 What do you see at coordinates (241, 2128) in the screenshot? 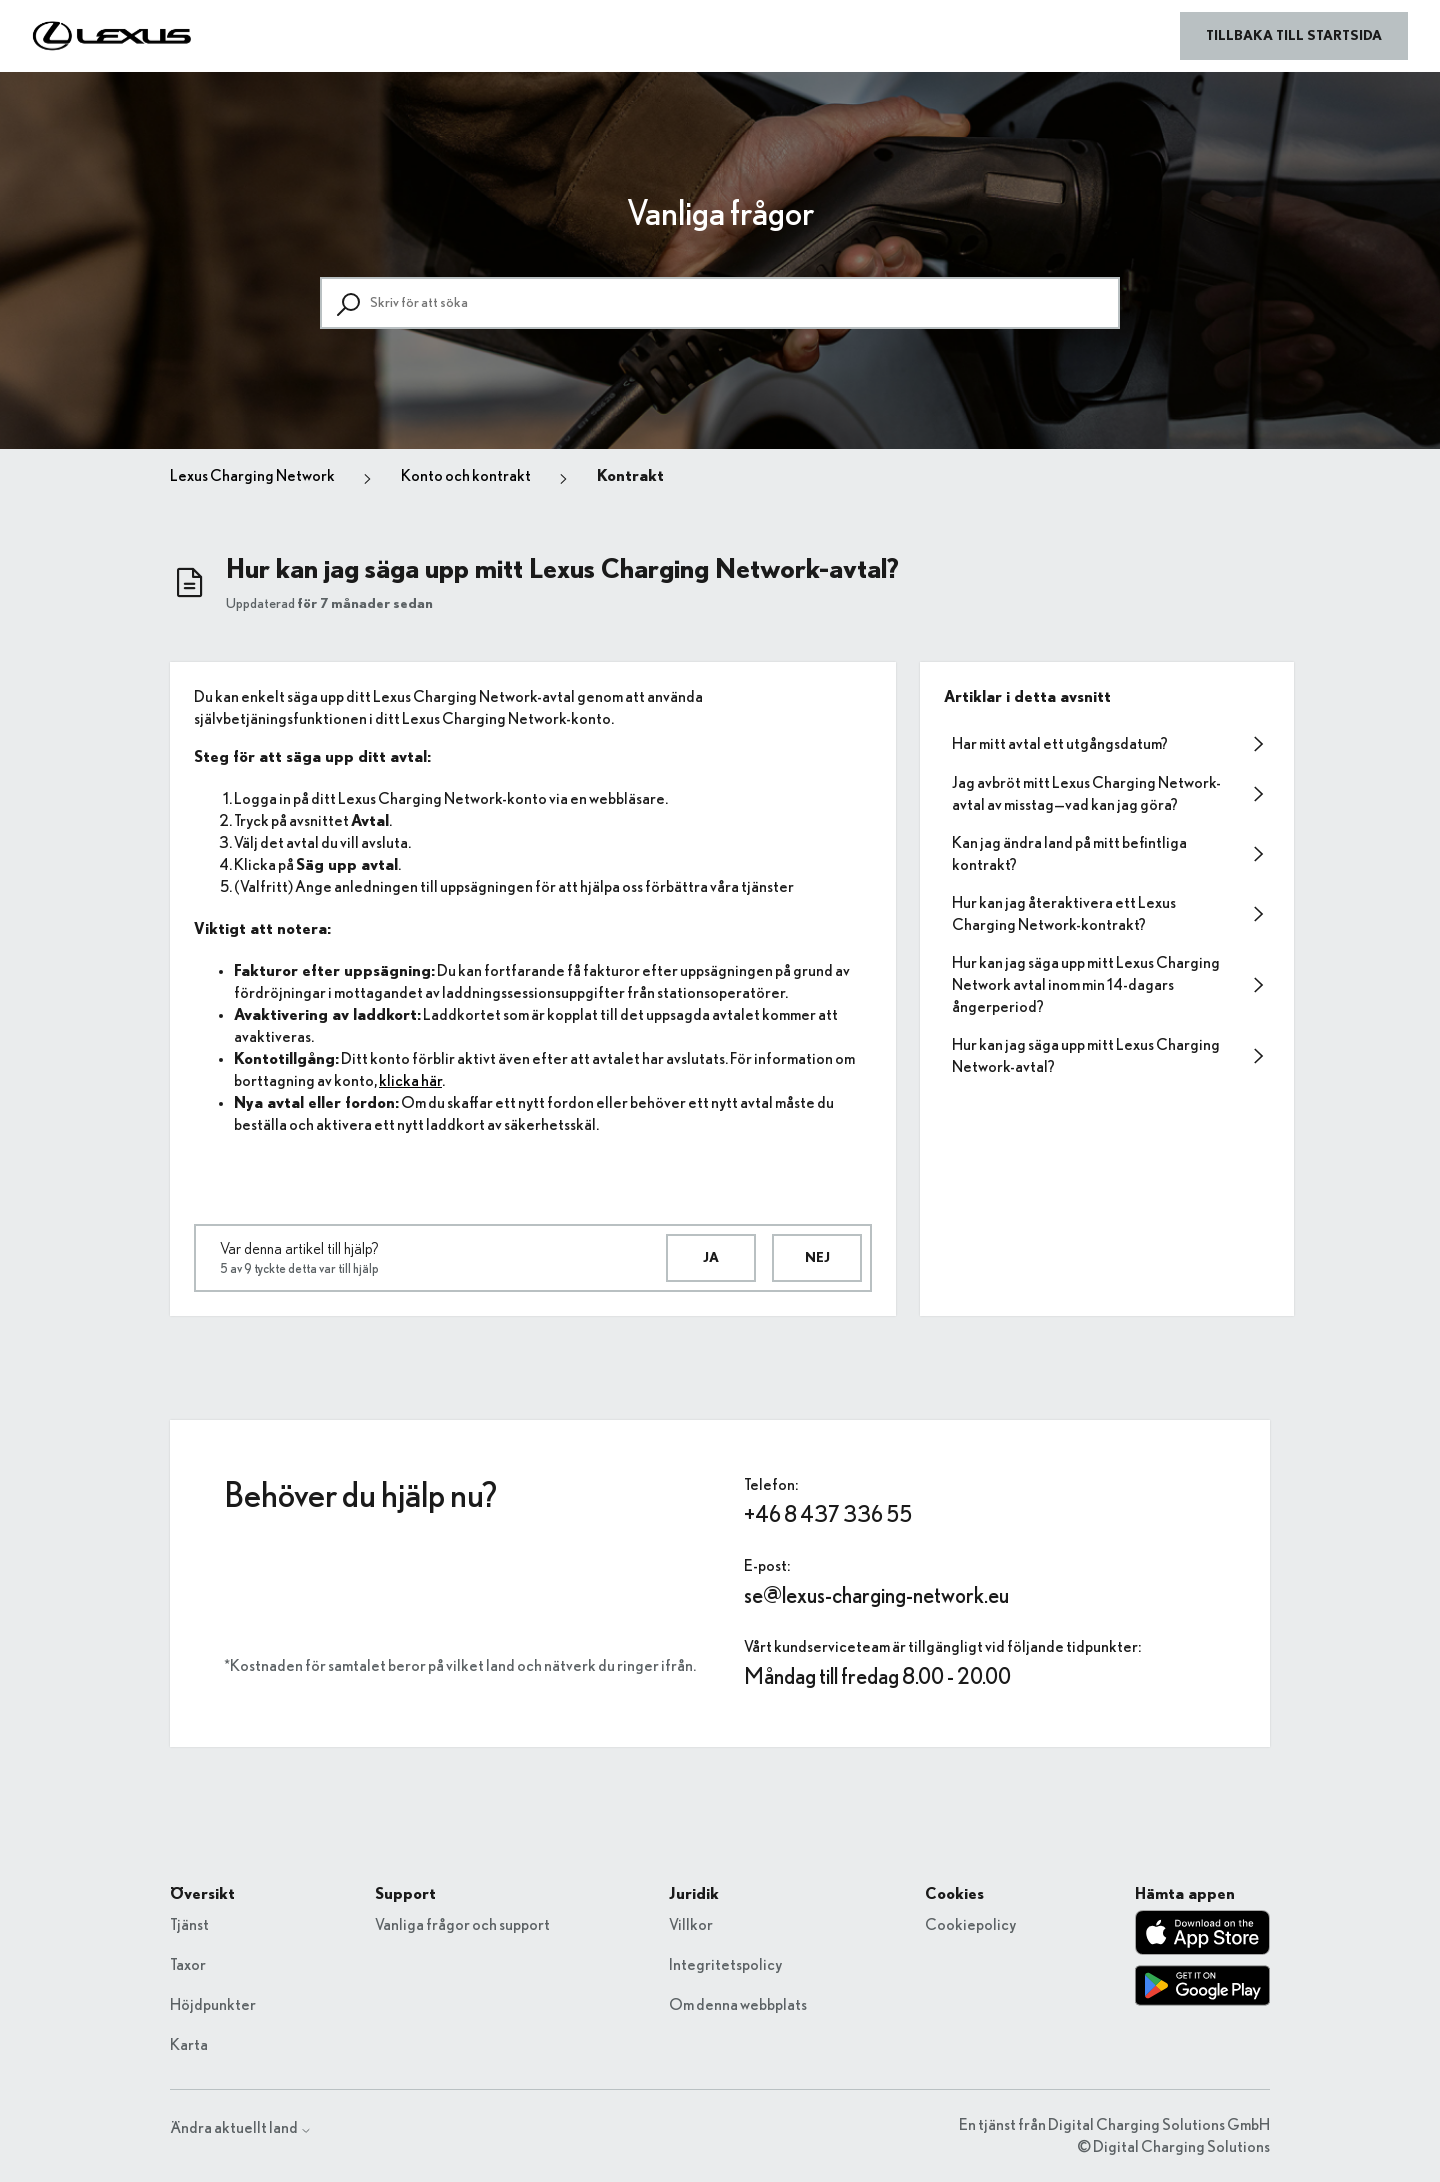
I see `Ändra aktuellt land` at bounding box center [241, 2128].